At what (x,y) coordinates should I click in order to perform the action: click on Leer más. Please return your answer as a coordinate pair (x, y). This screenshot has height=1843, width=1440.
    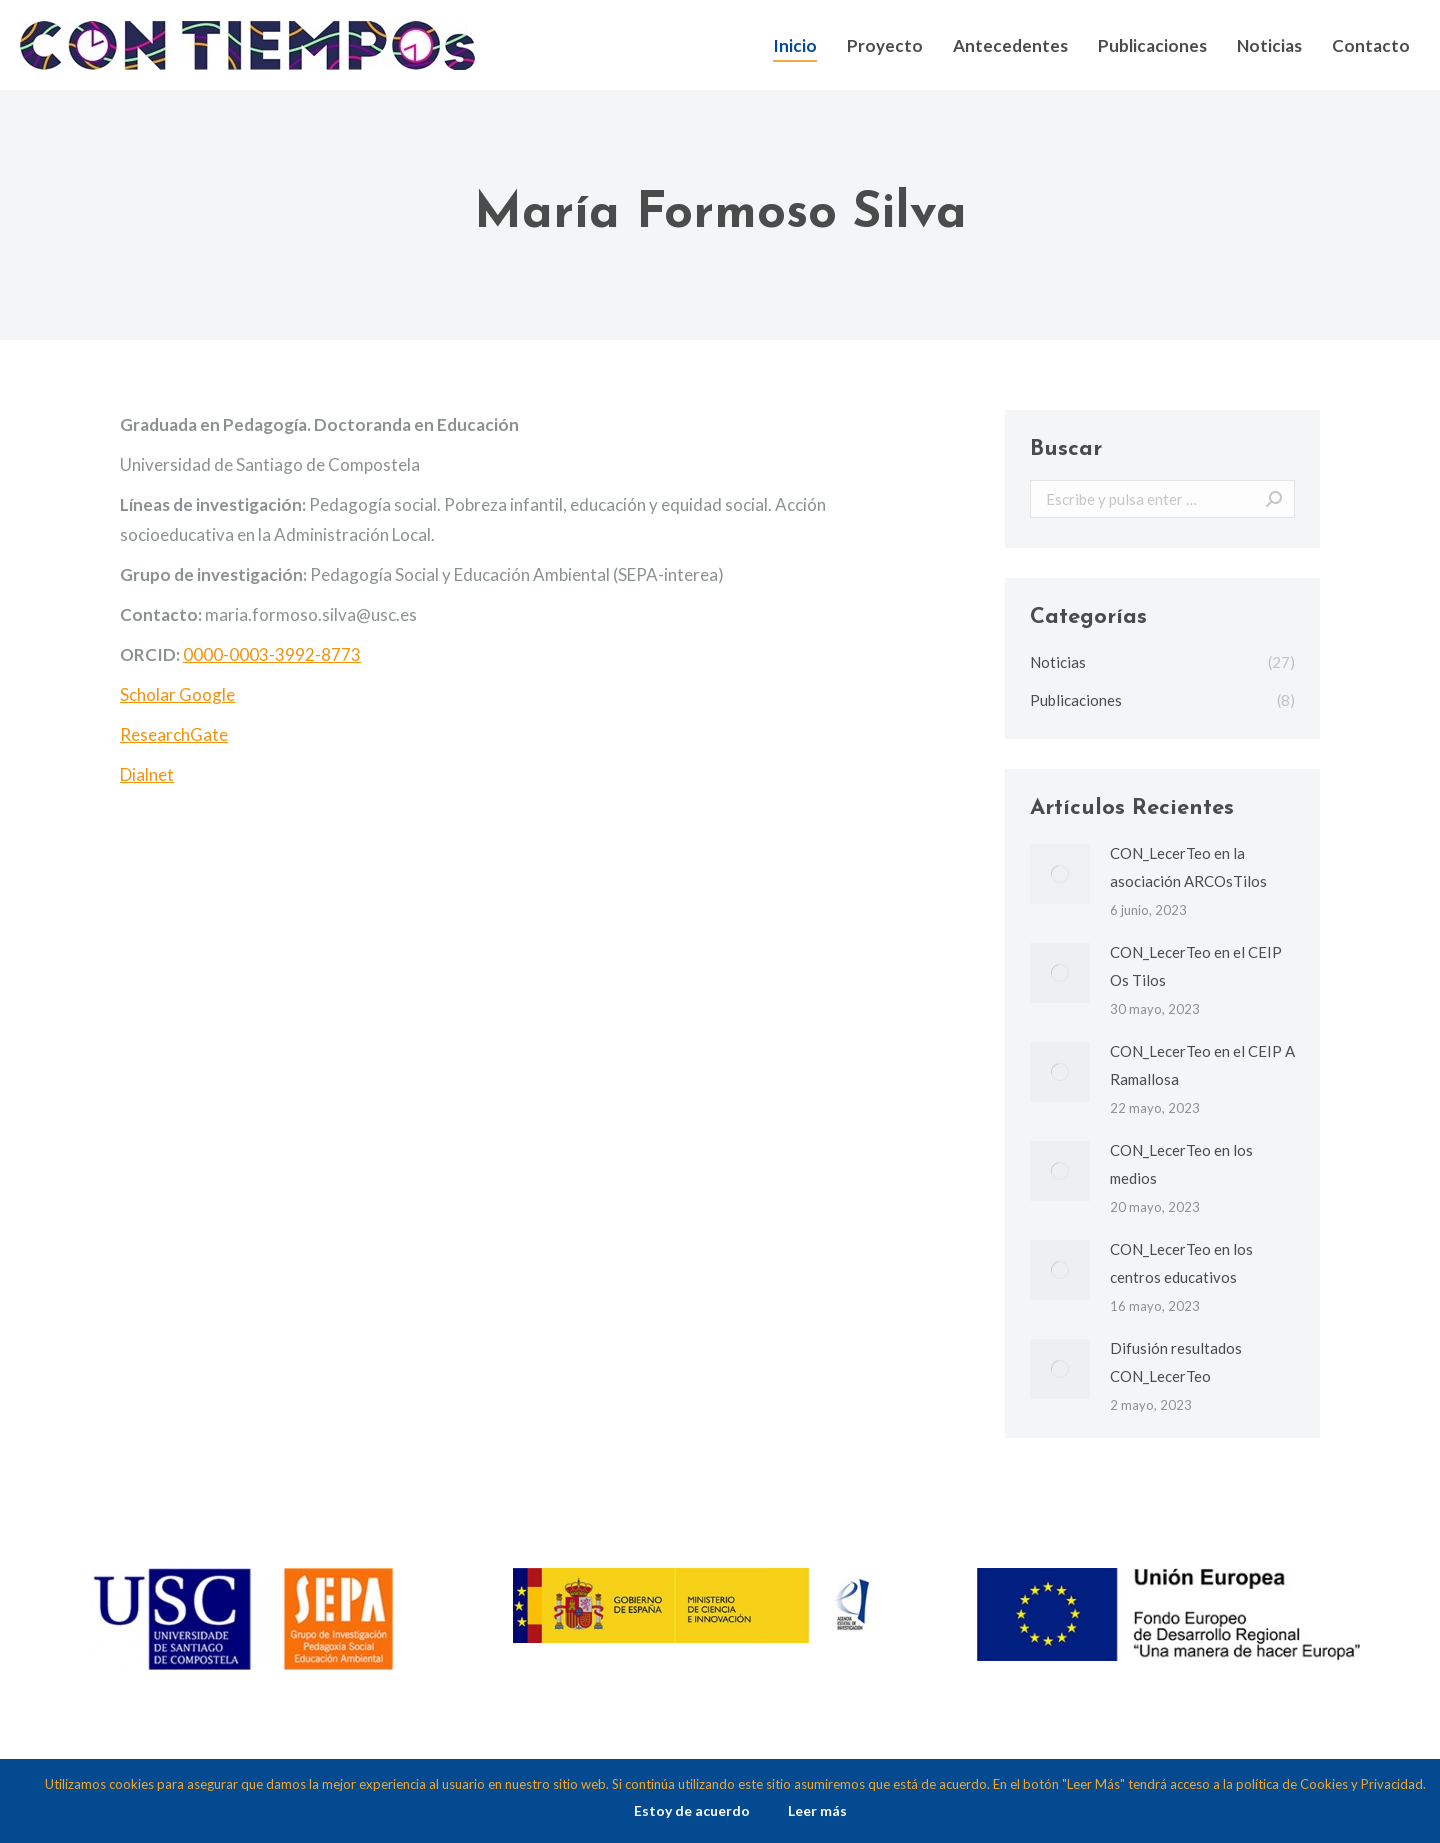
    Looking at the image, I should click on (817, 1810).